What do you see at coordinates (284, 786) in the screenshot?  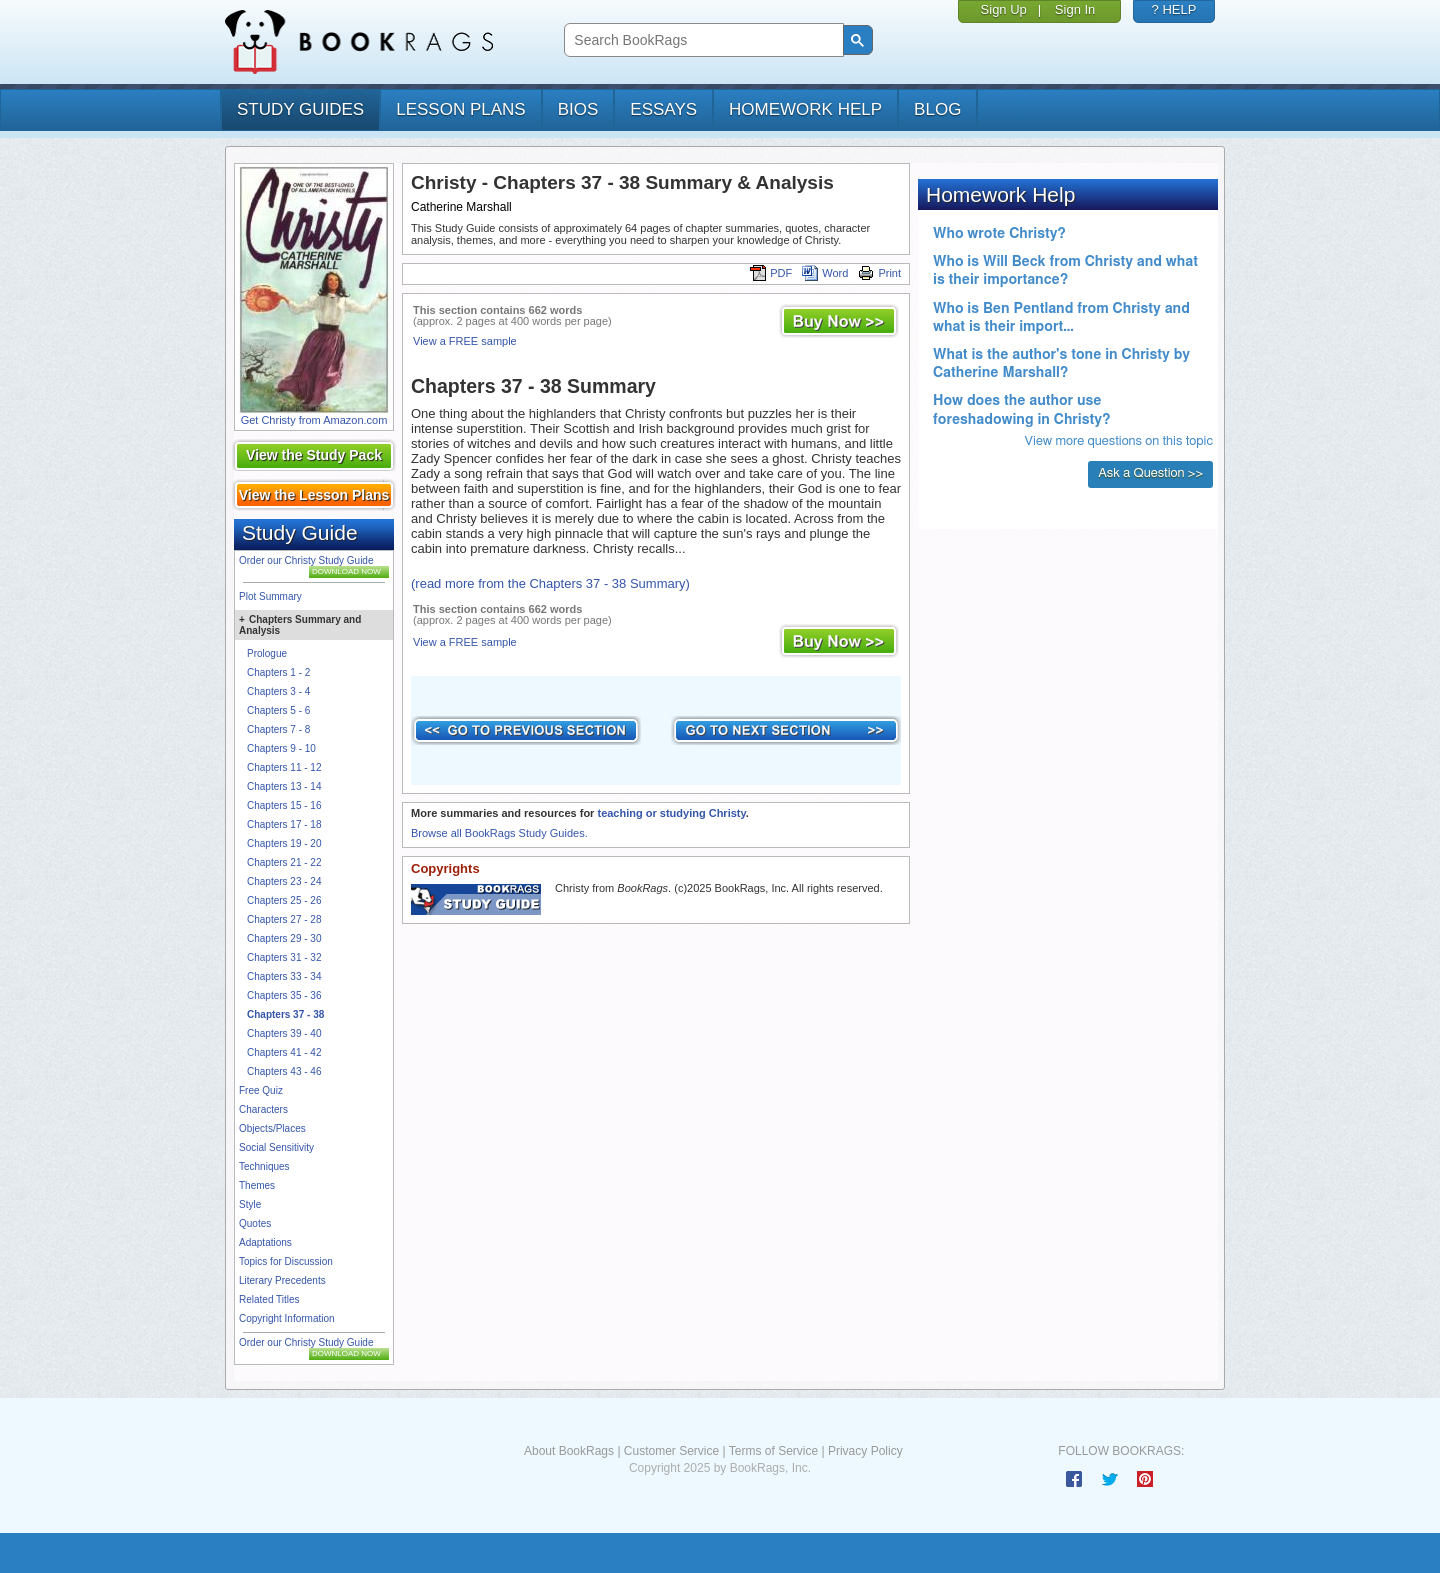 I see `Chapters 13 - 14` at bounding box center [284, 786].